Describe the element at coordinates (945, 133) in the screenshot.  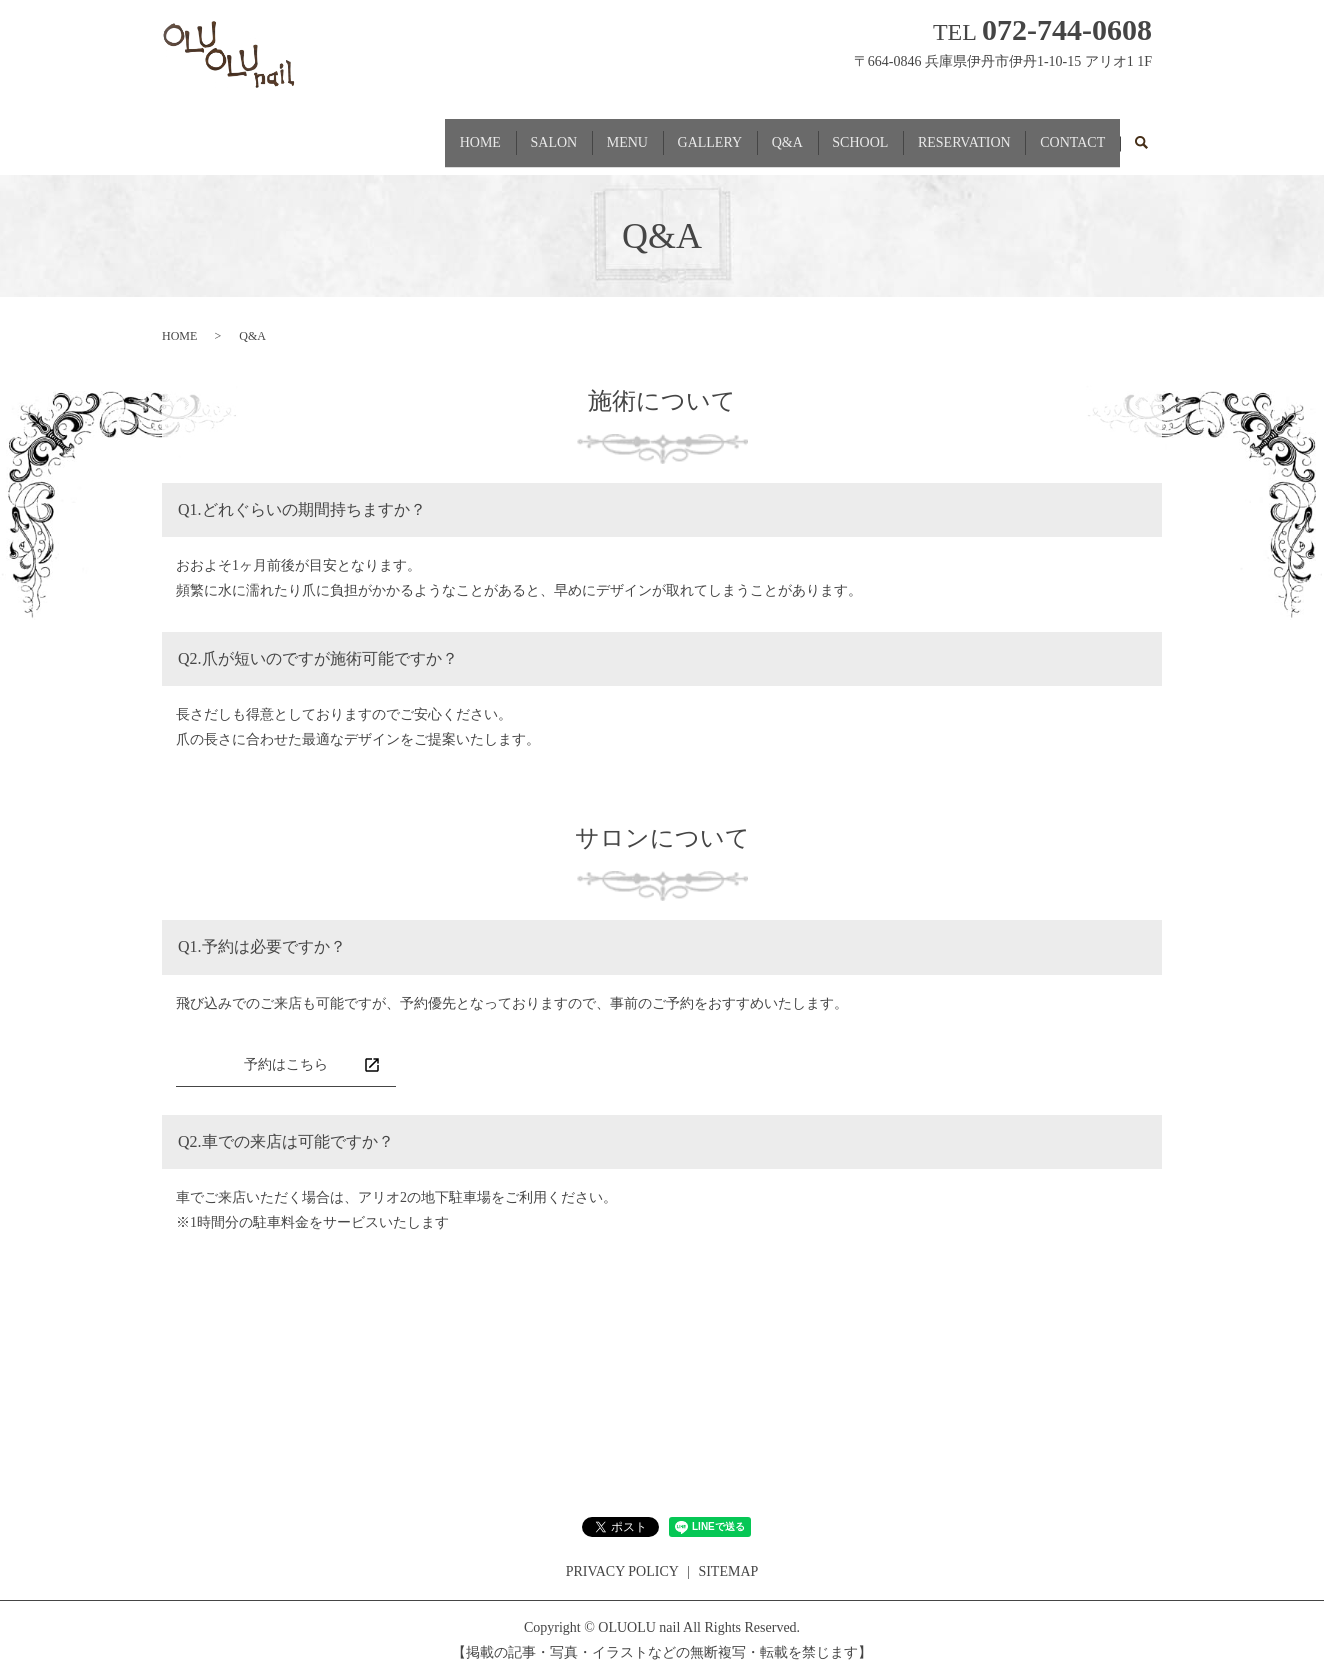
I see `RESERVATION` at that location.